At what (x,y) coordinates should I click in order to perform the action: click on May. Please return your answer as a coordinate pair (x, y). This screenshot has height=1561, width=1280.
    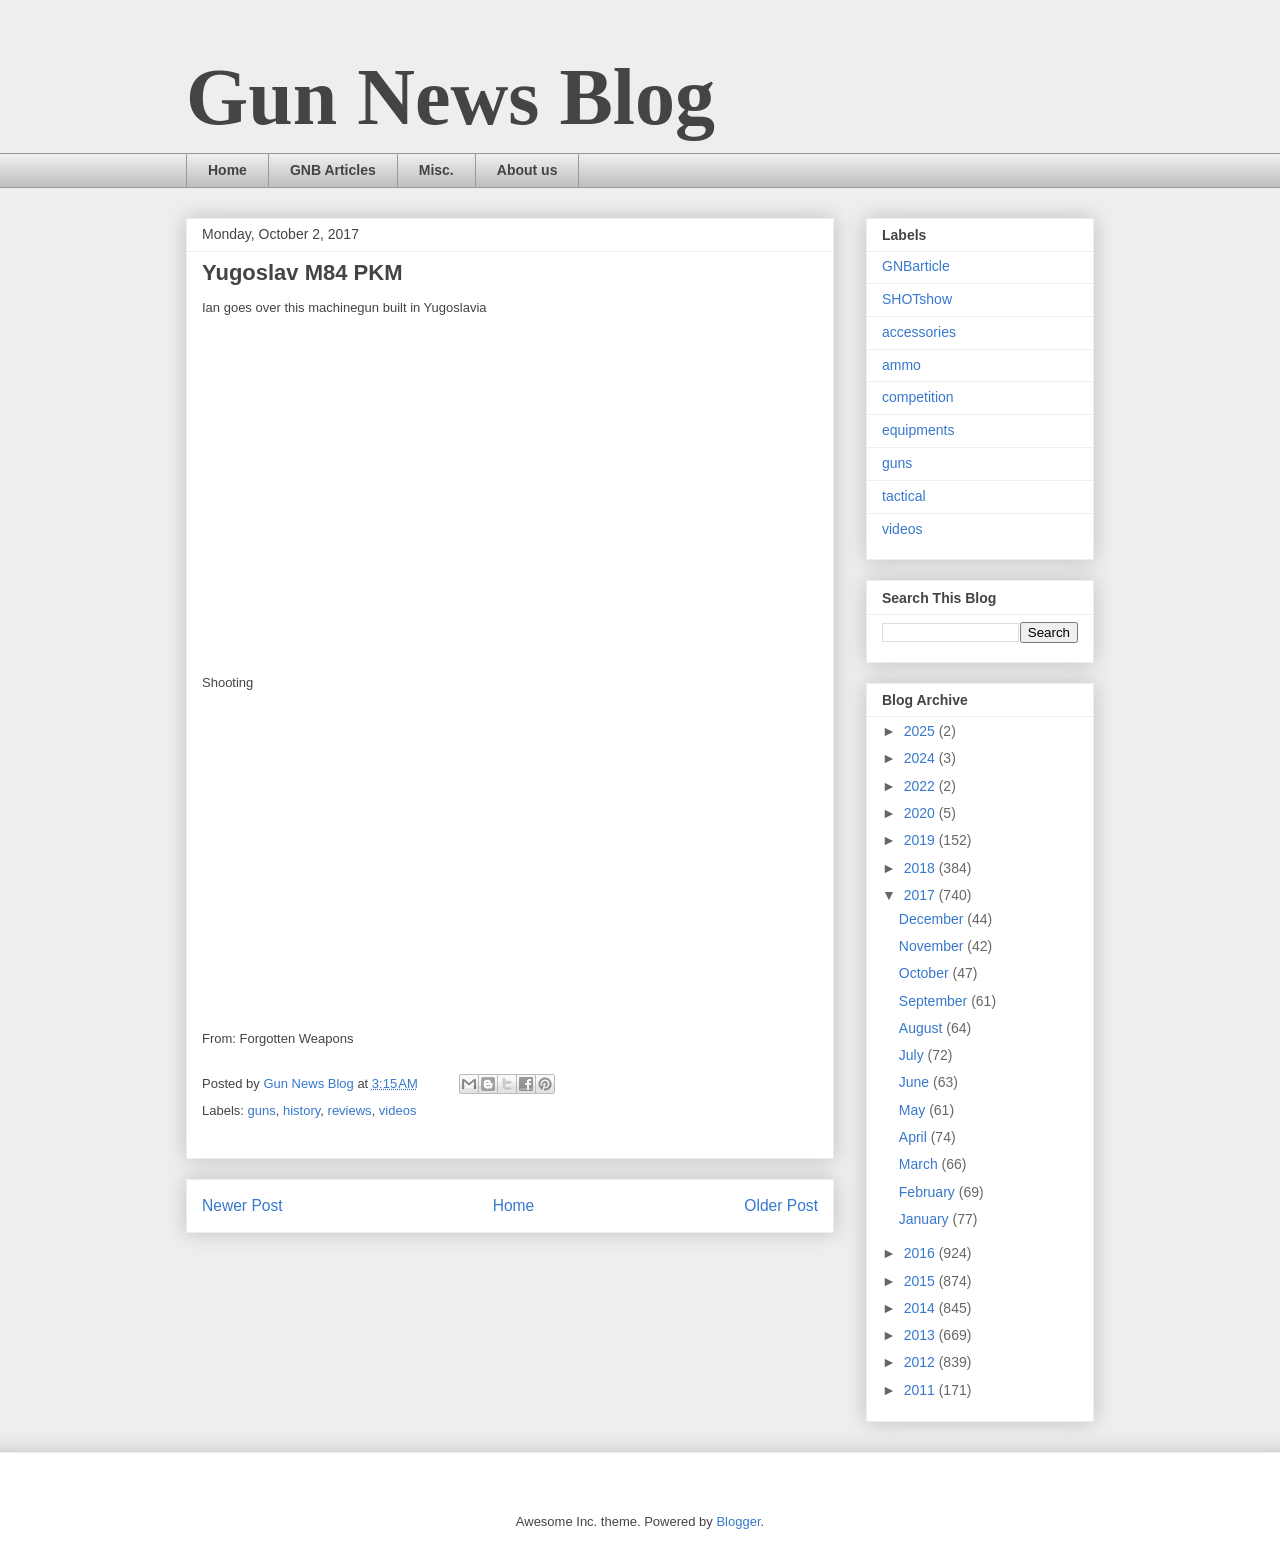
    Looking at the image, I should click on (914, 1110).